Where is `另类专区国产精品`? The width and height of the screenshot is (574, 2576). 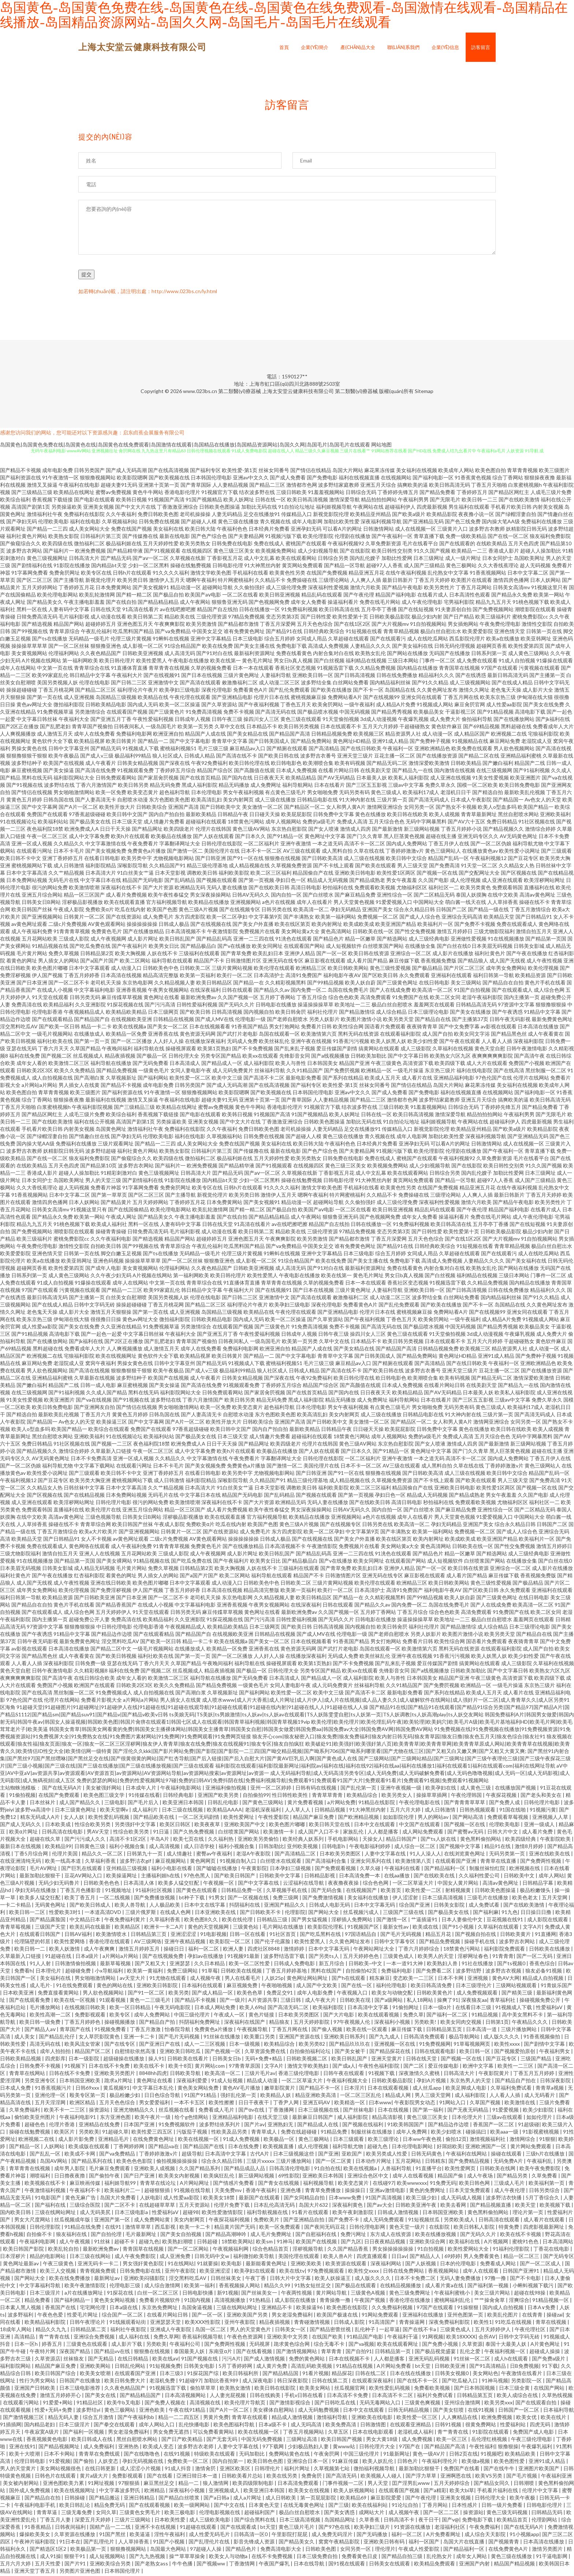 另类专区国产精品 is located at coordinates (220, 1057).